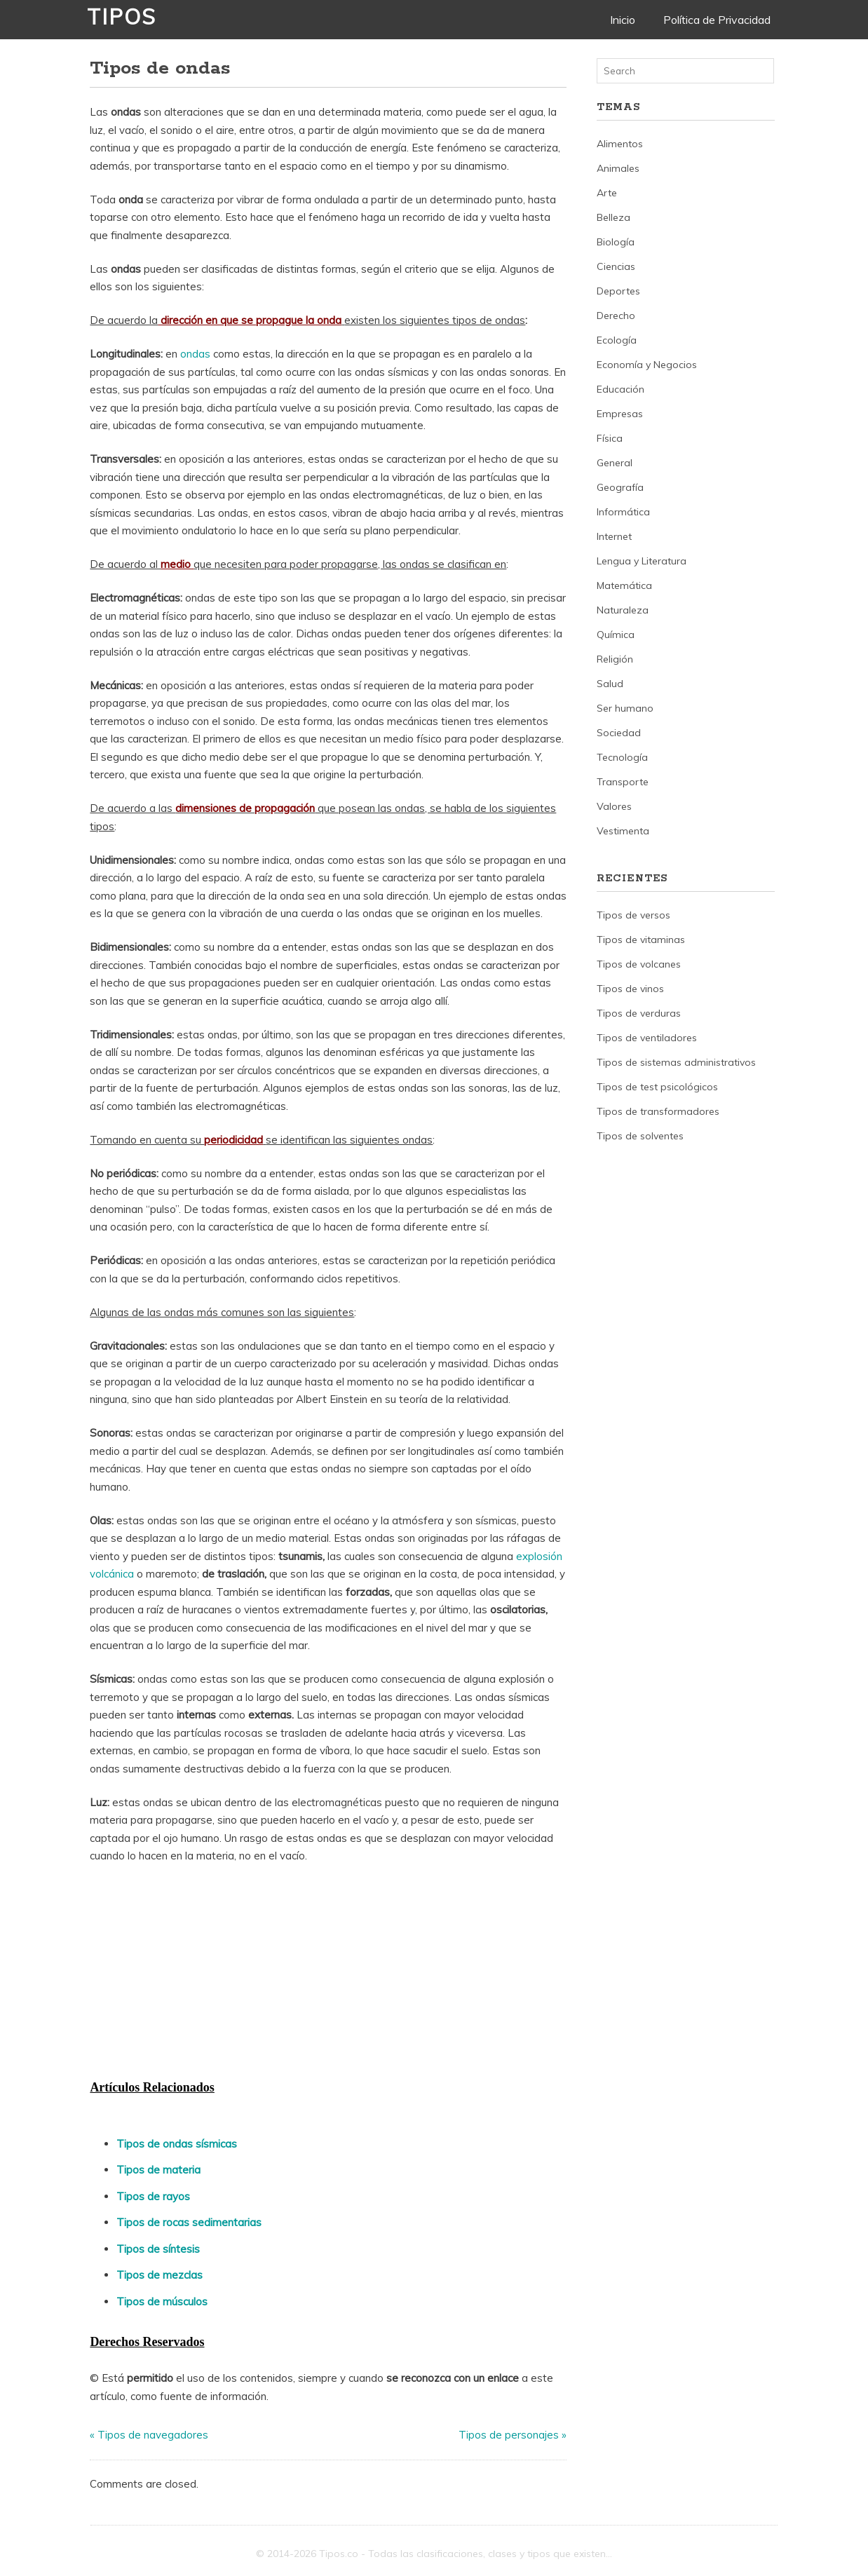 This screenshot has width=868, height=2576. What do you see at coordinates (614, 536) in the screenshot?
I see `Internet` at bounding box center [614, 536].